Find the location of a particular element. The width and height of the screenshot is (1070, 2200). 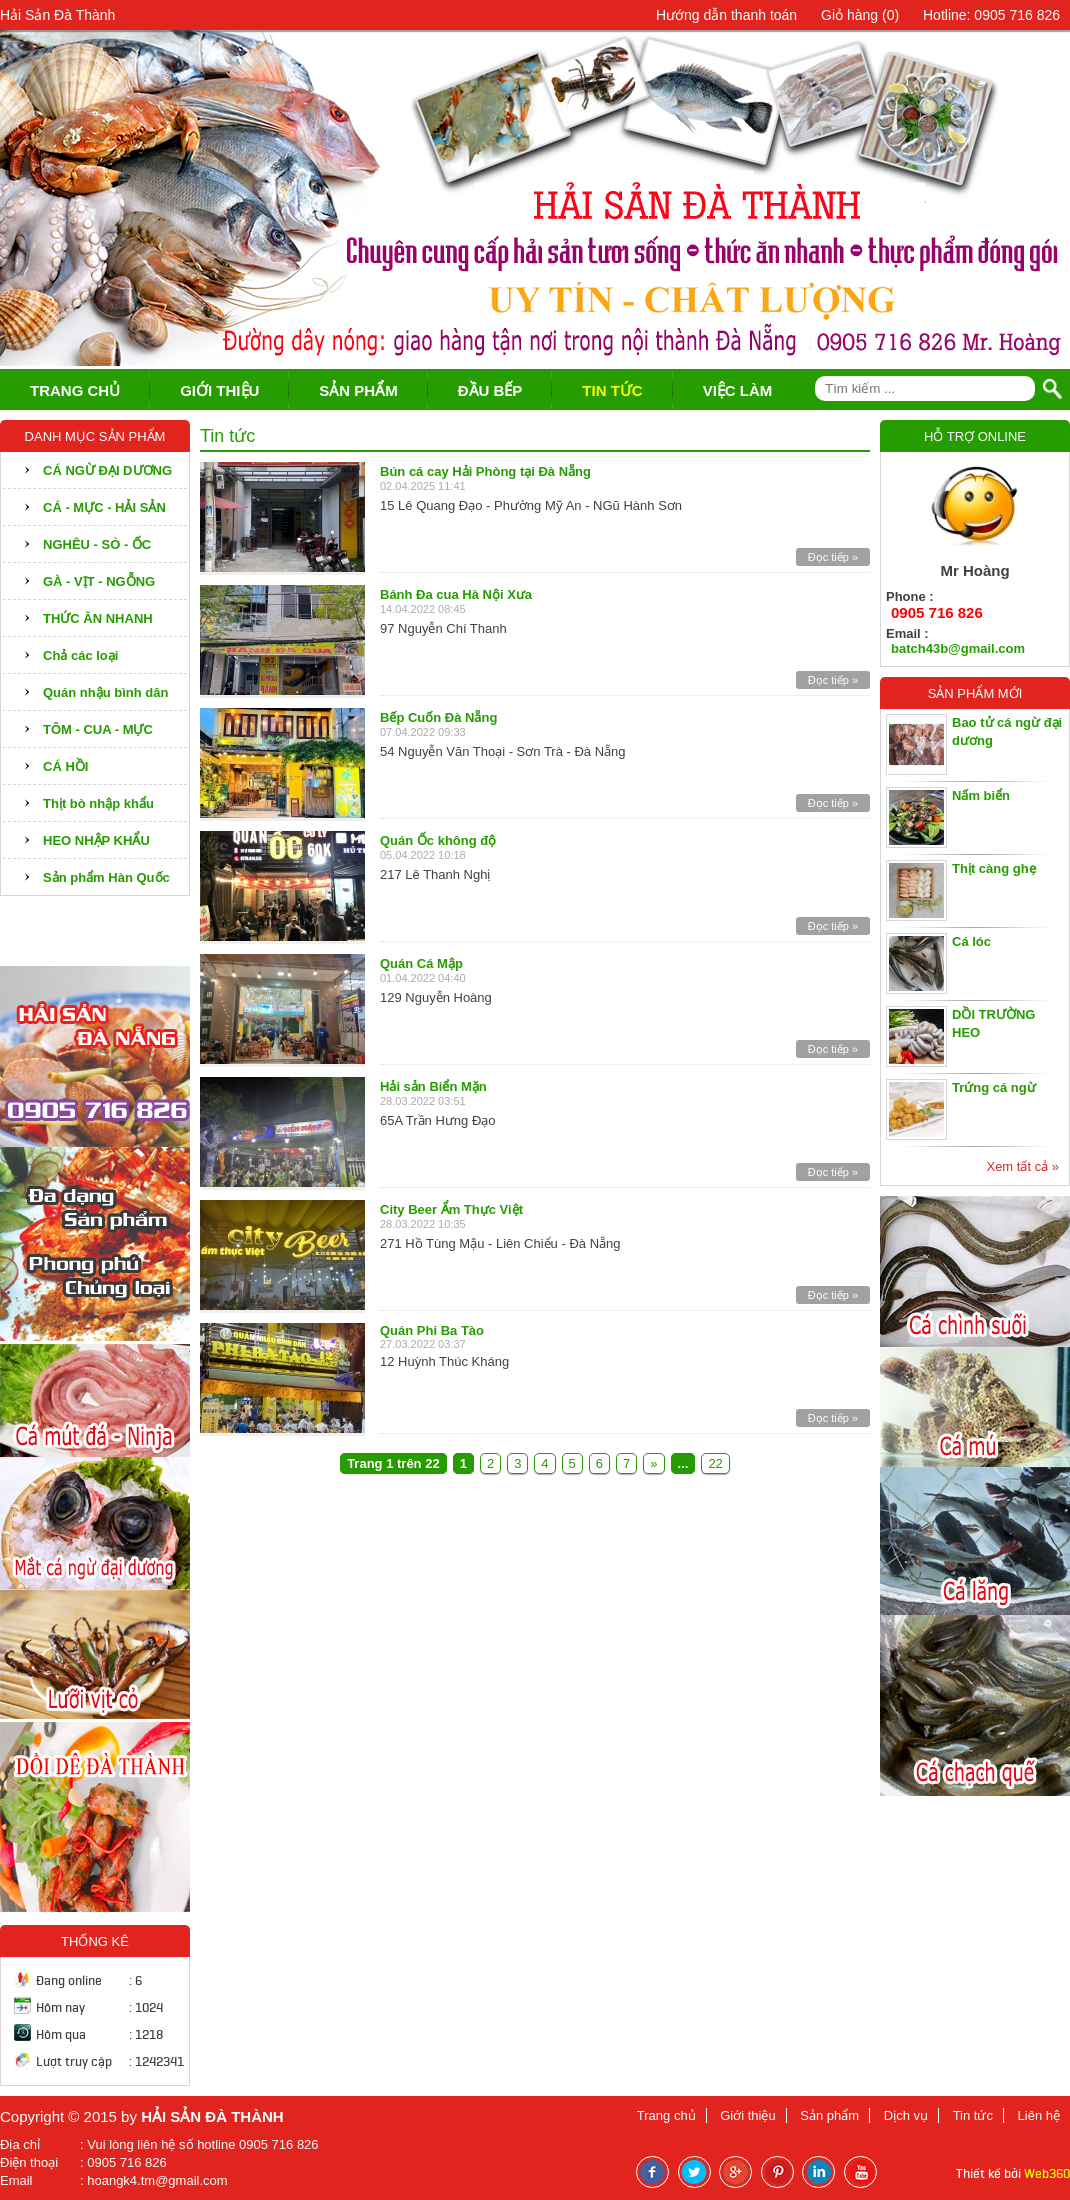

Hướng dẫn thanh toán is located at coordinates (726, 15).